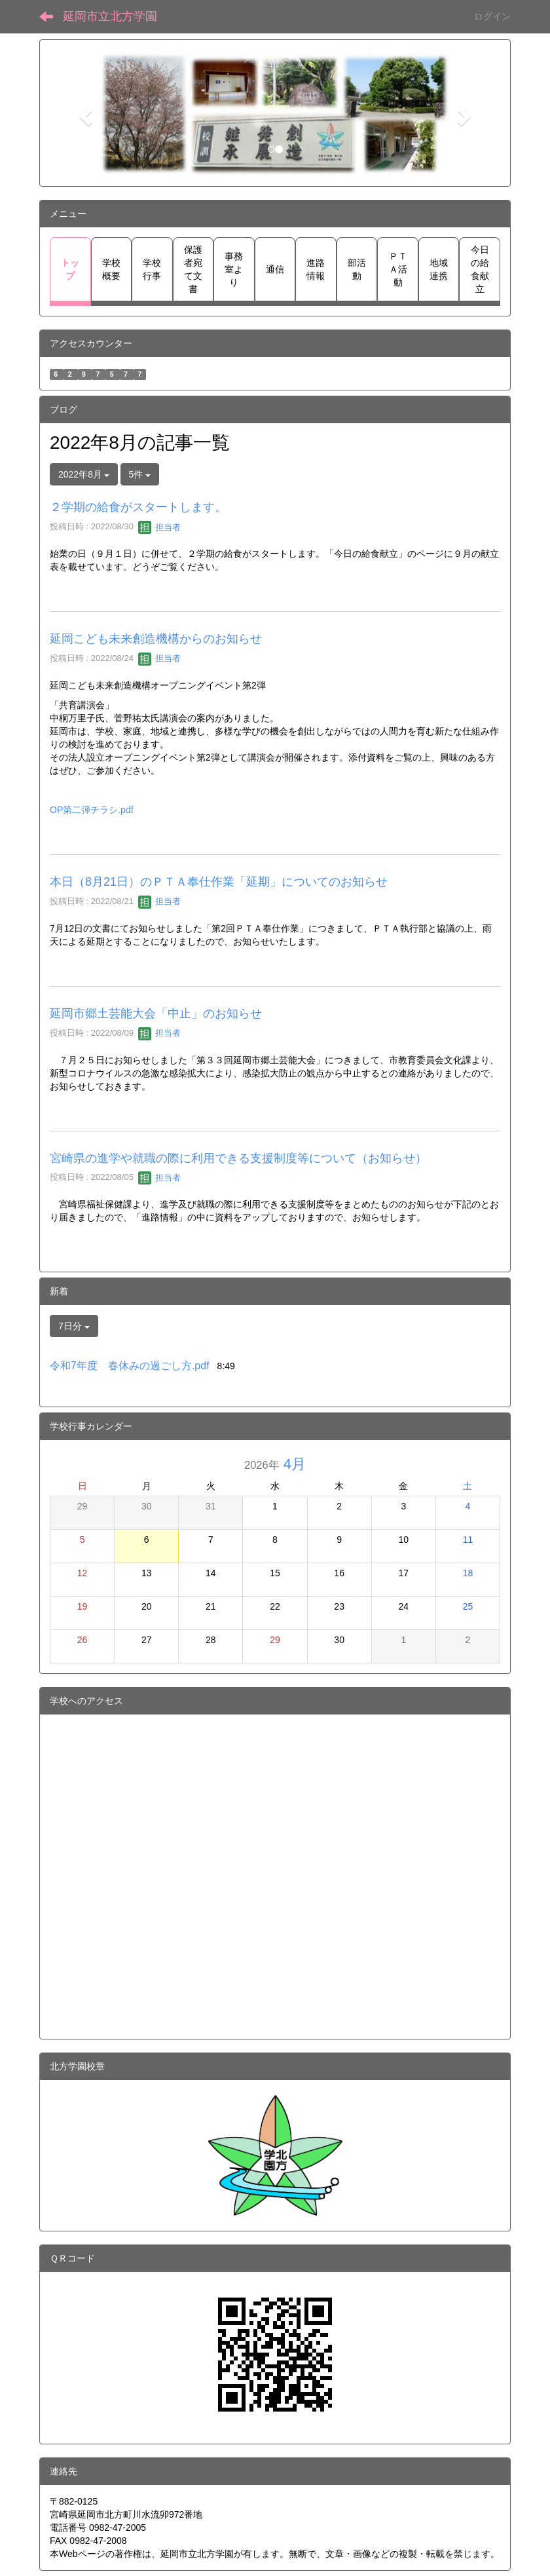  Describe the element at coordinates (92, 810) in the screenshot. I see `OP第二弾チラシ.pdf` at that location.